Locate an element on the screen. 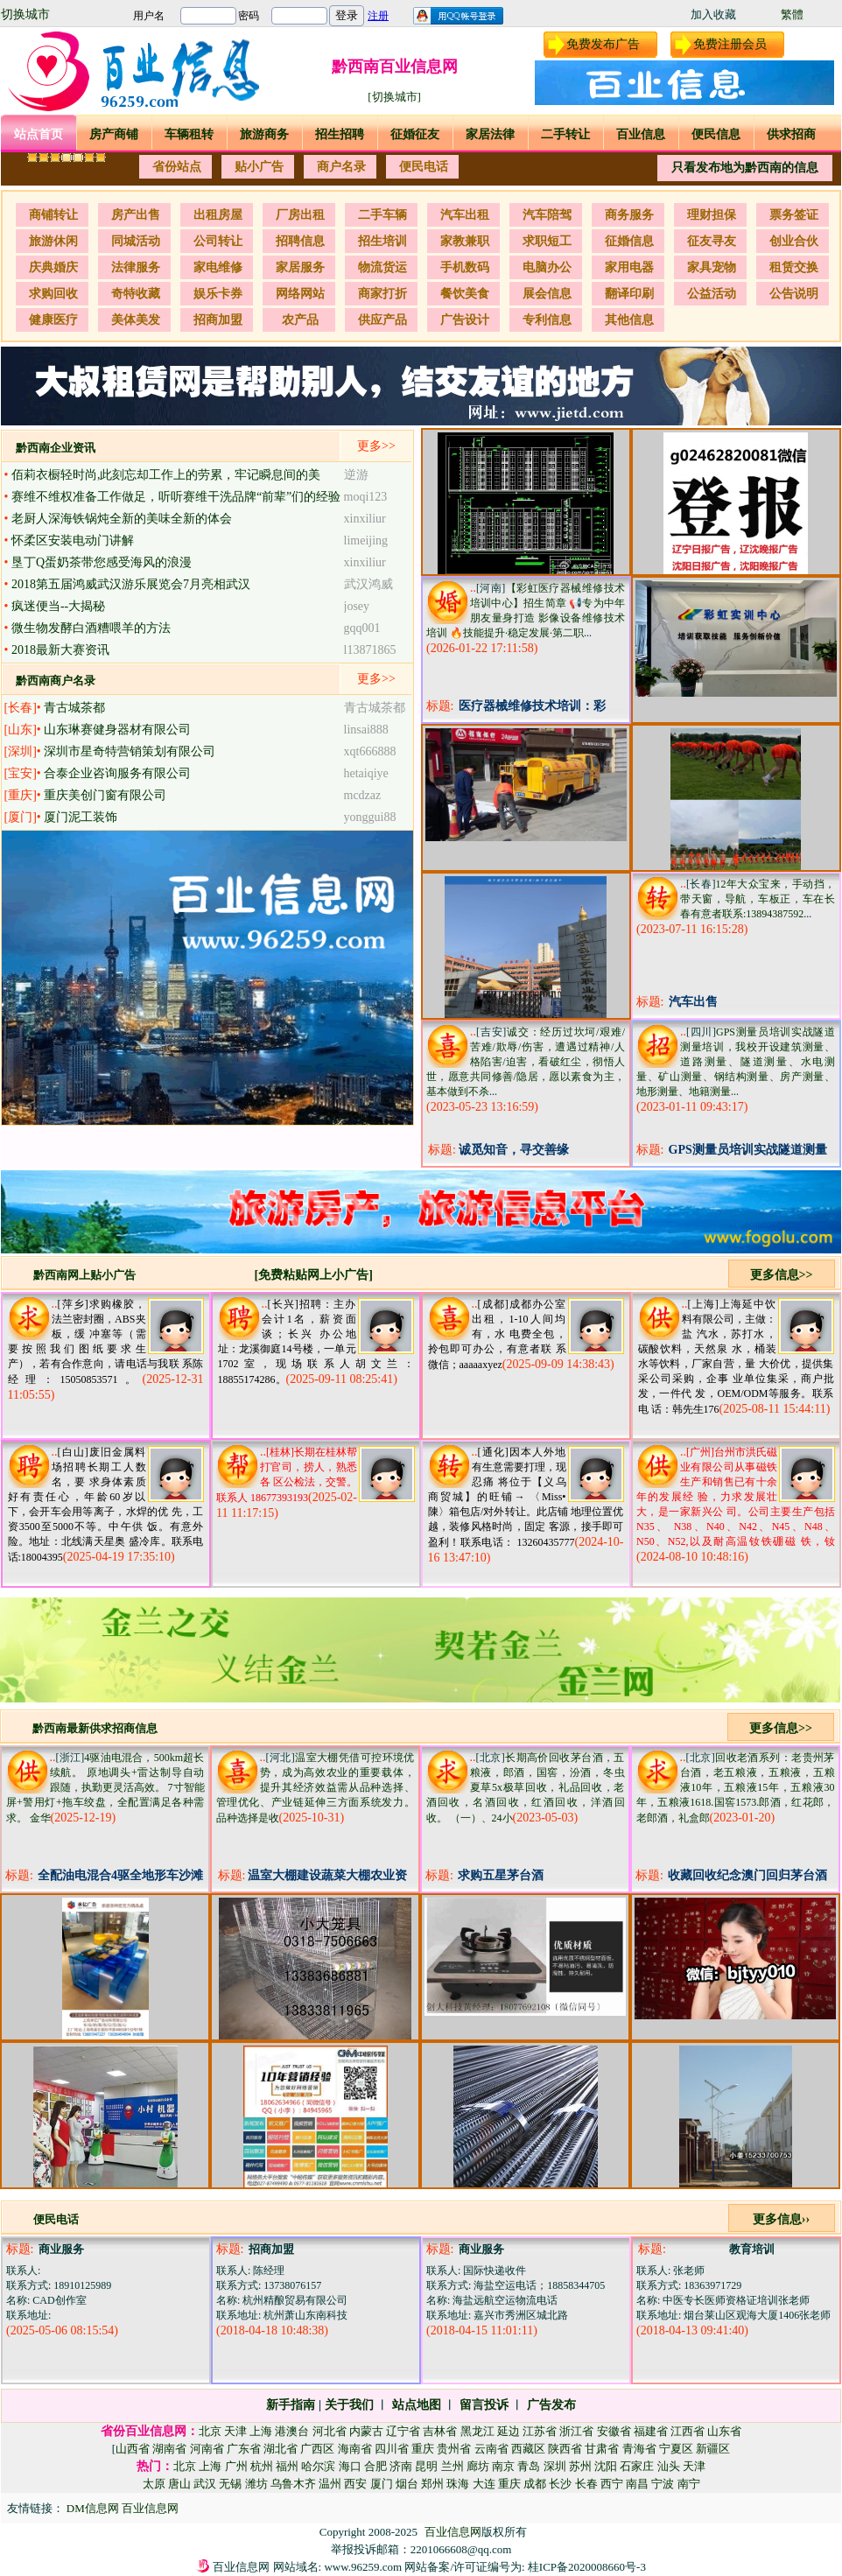 This screenshot has width=842, height=2576. l13871865 is located at coordinates (370, 649).